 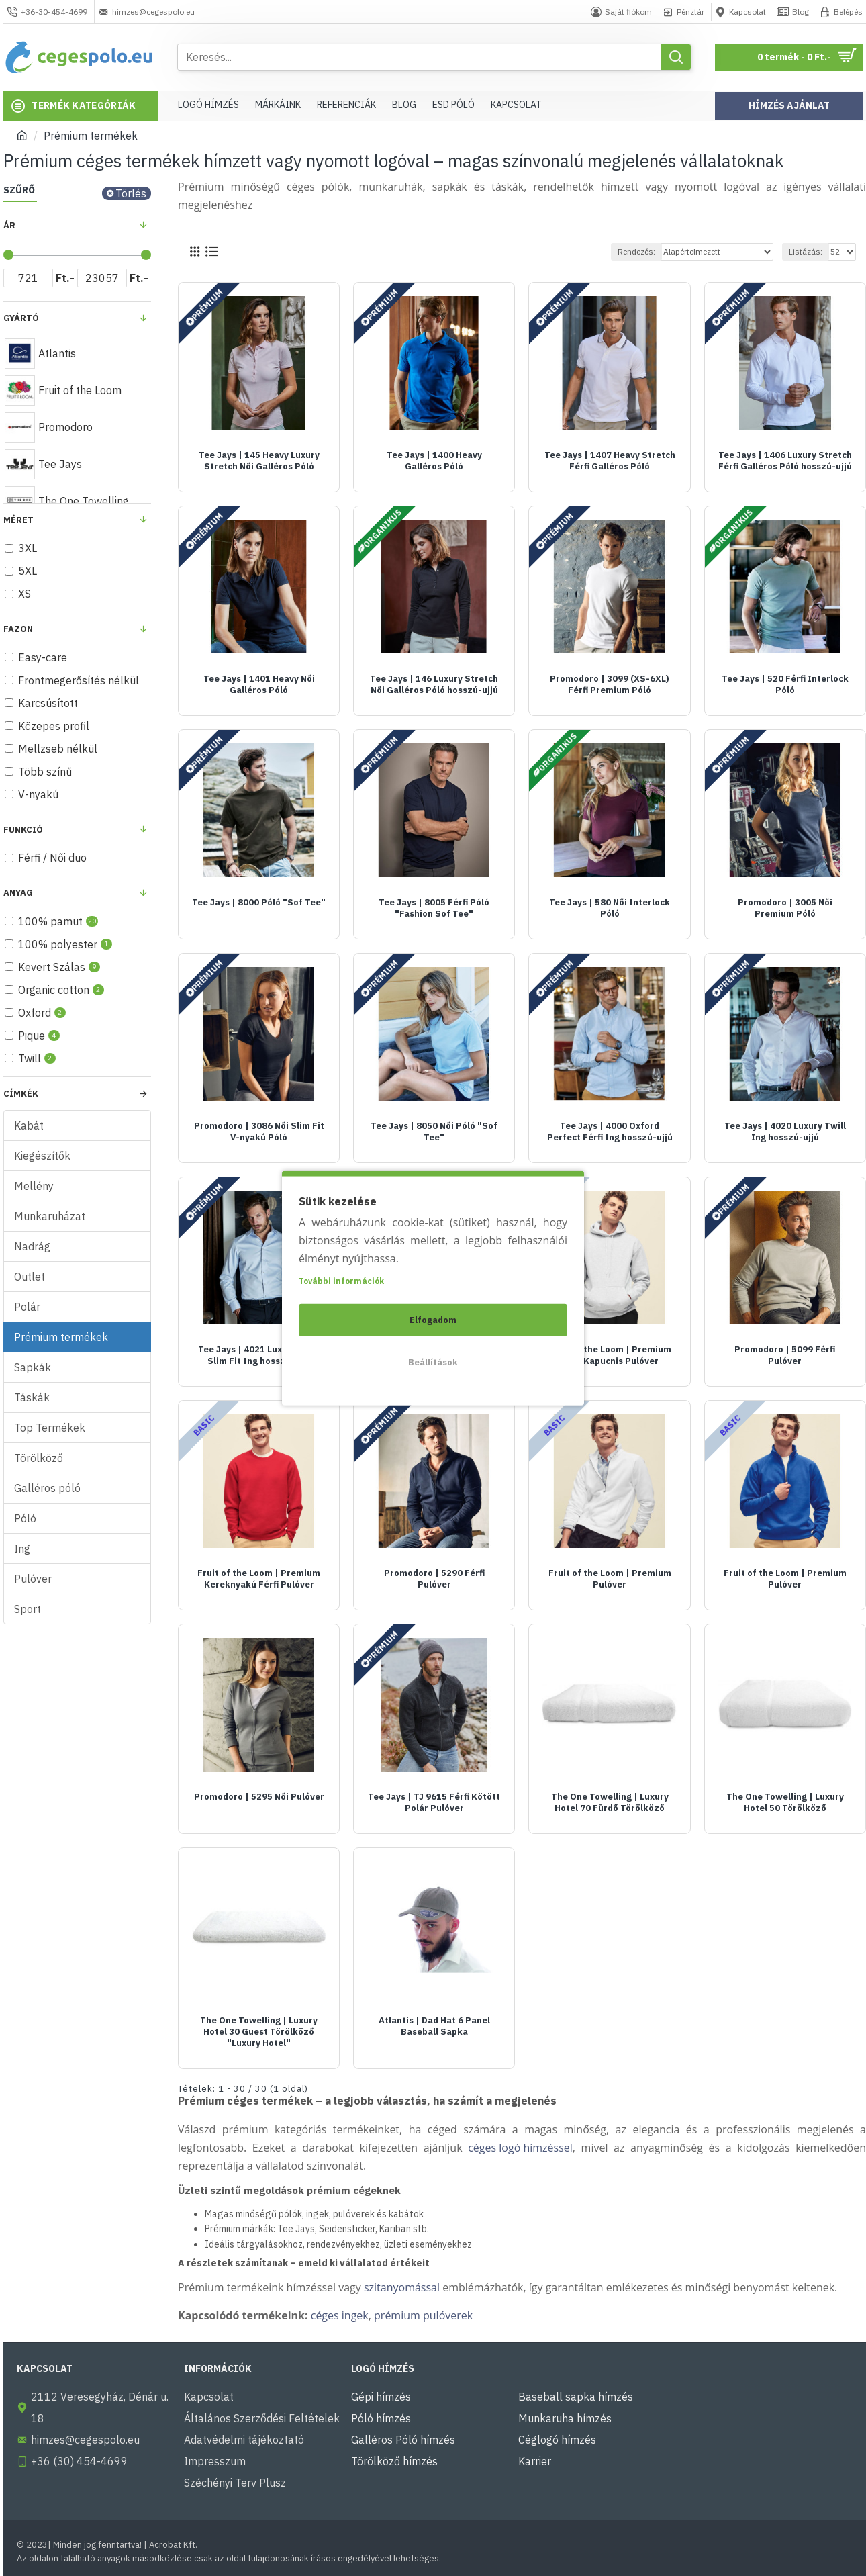 I want to click on Tee Jays | 520 Férfi Interlock Póló, so click(x=785, y=685).